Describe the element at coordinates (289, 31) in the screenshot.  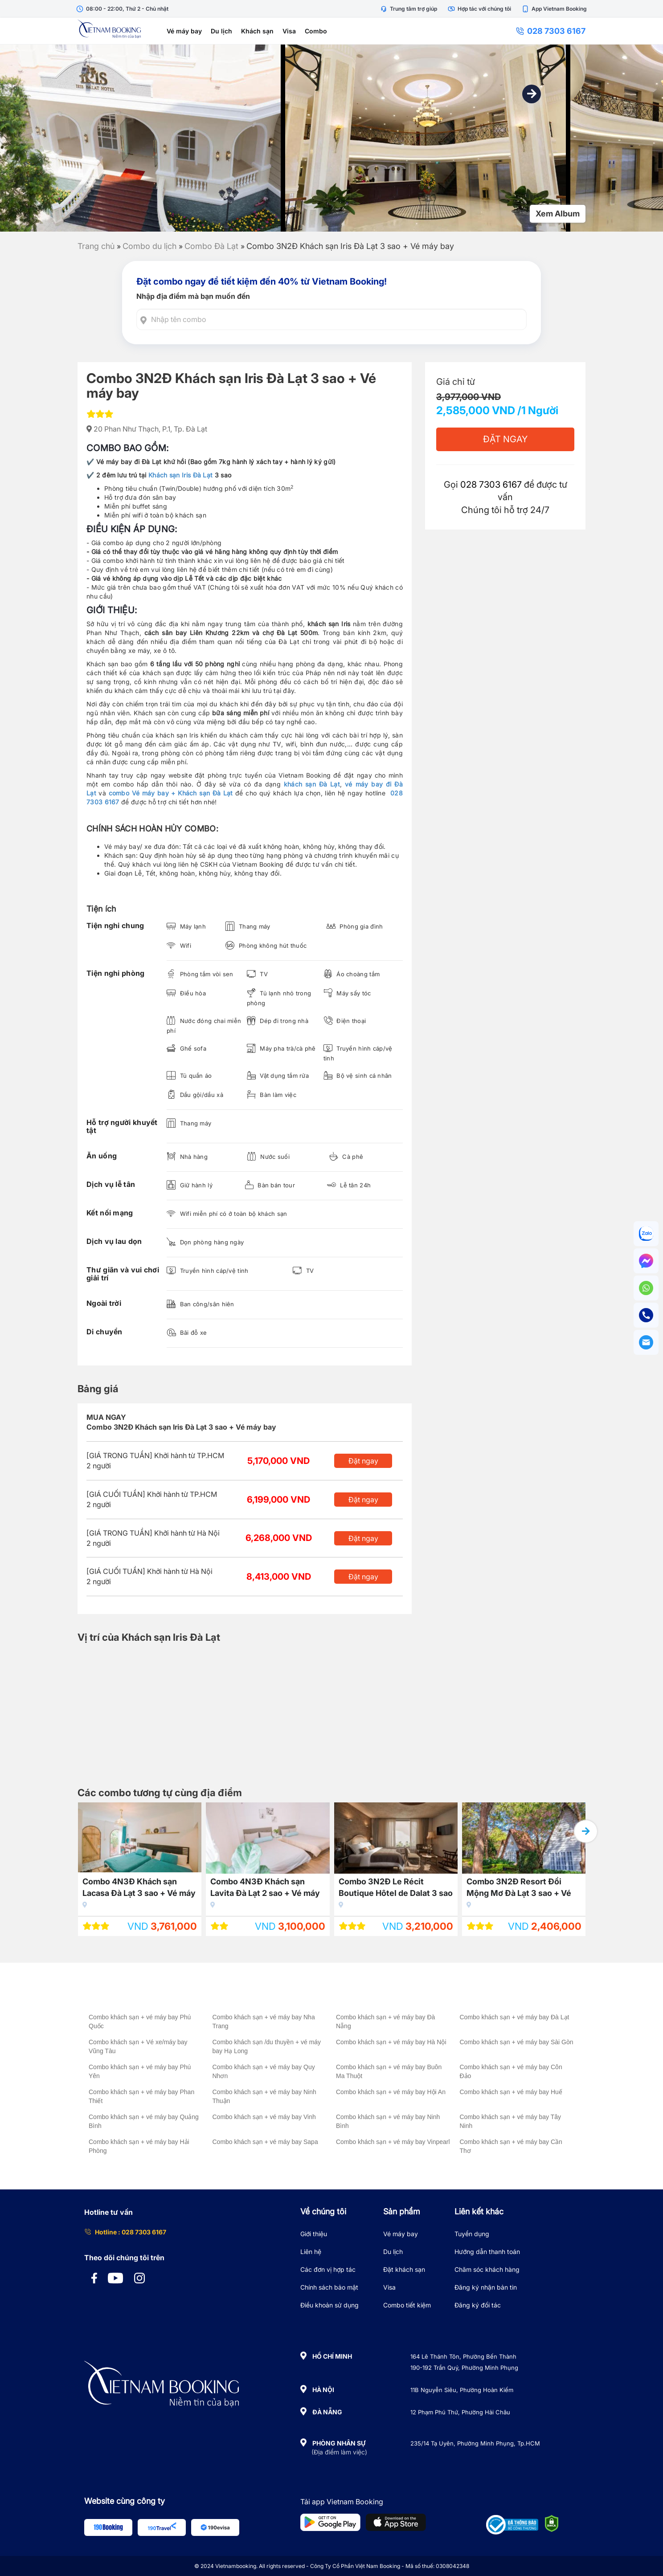
I see `Visa` at that location.